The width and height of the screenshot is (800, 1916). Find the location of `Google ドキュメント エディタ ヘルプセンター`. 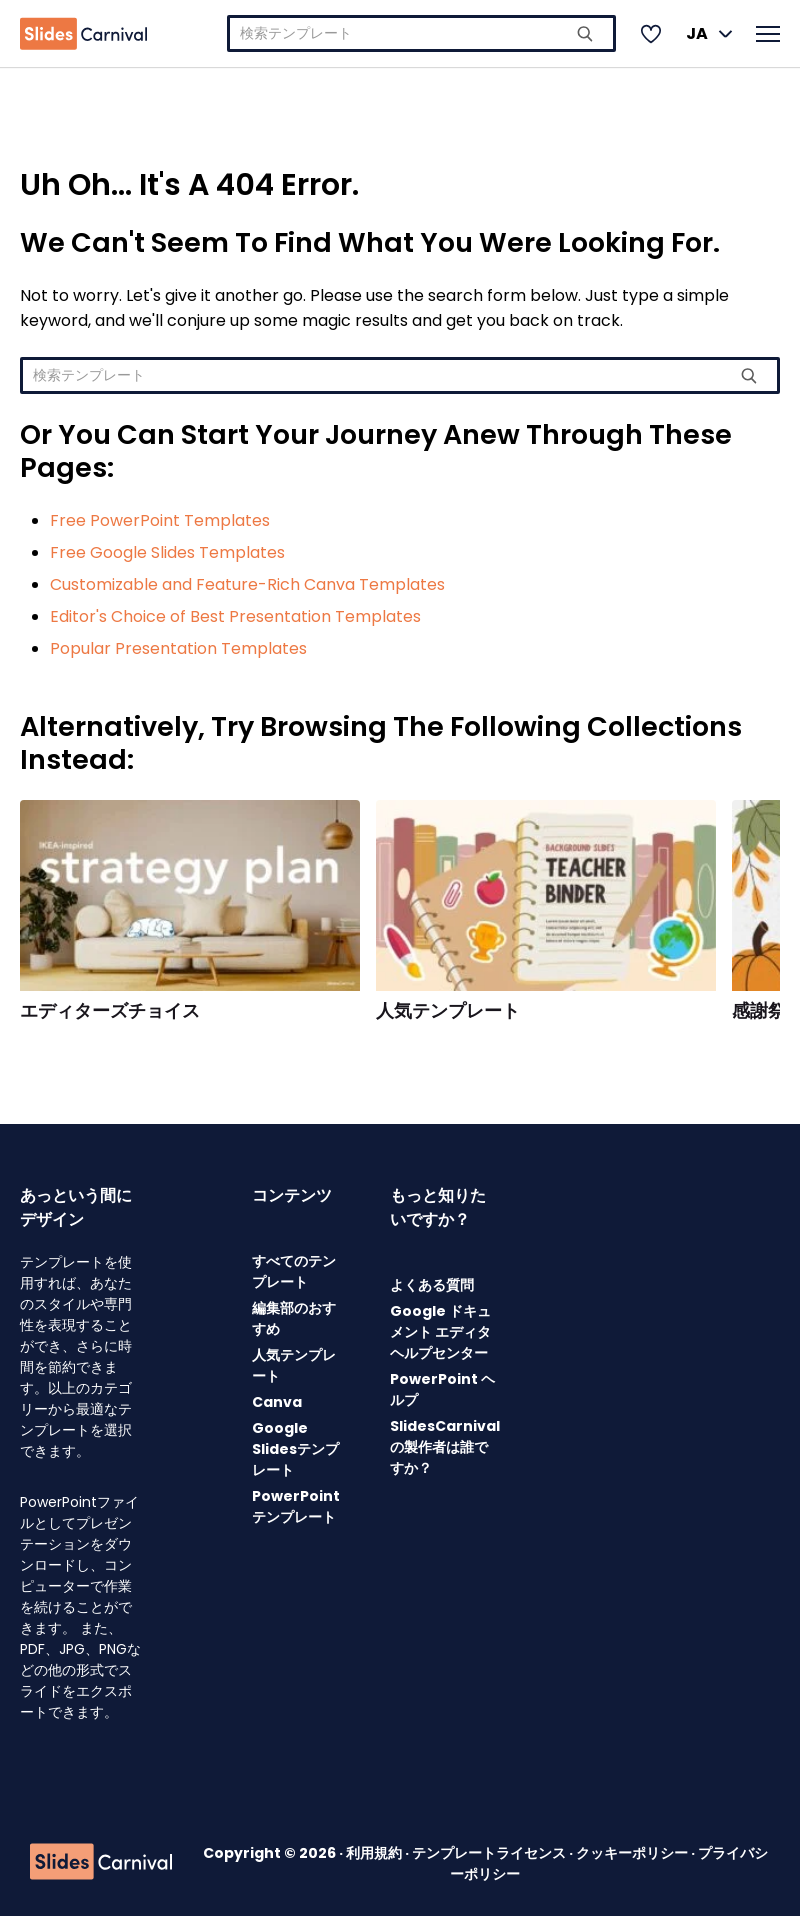

Google ドキュメント エディタ ヘルプセンター is located at coordinates (440, 1332).